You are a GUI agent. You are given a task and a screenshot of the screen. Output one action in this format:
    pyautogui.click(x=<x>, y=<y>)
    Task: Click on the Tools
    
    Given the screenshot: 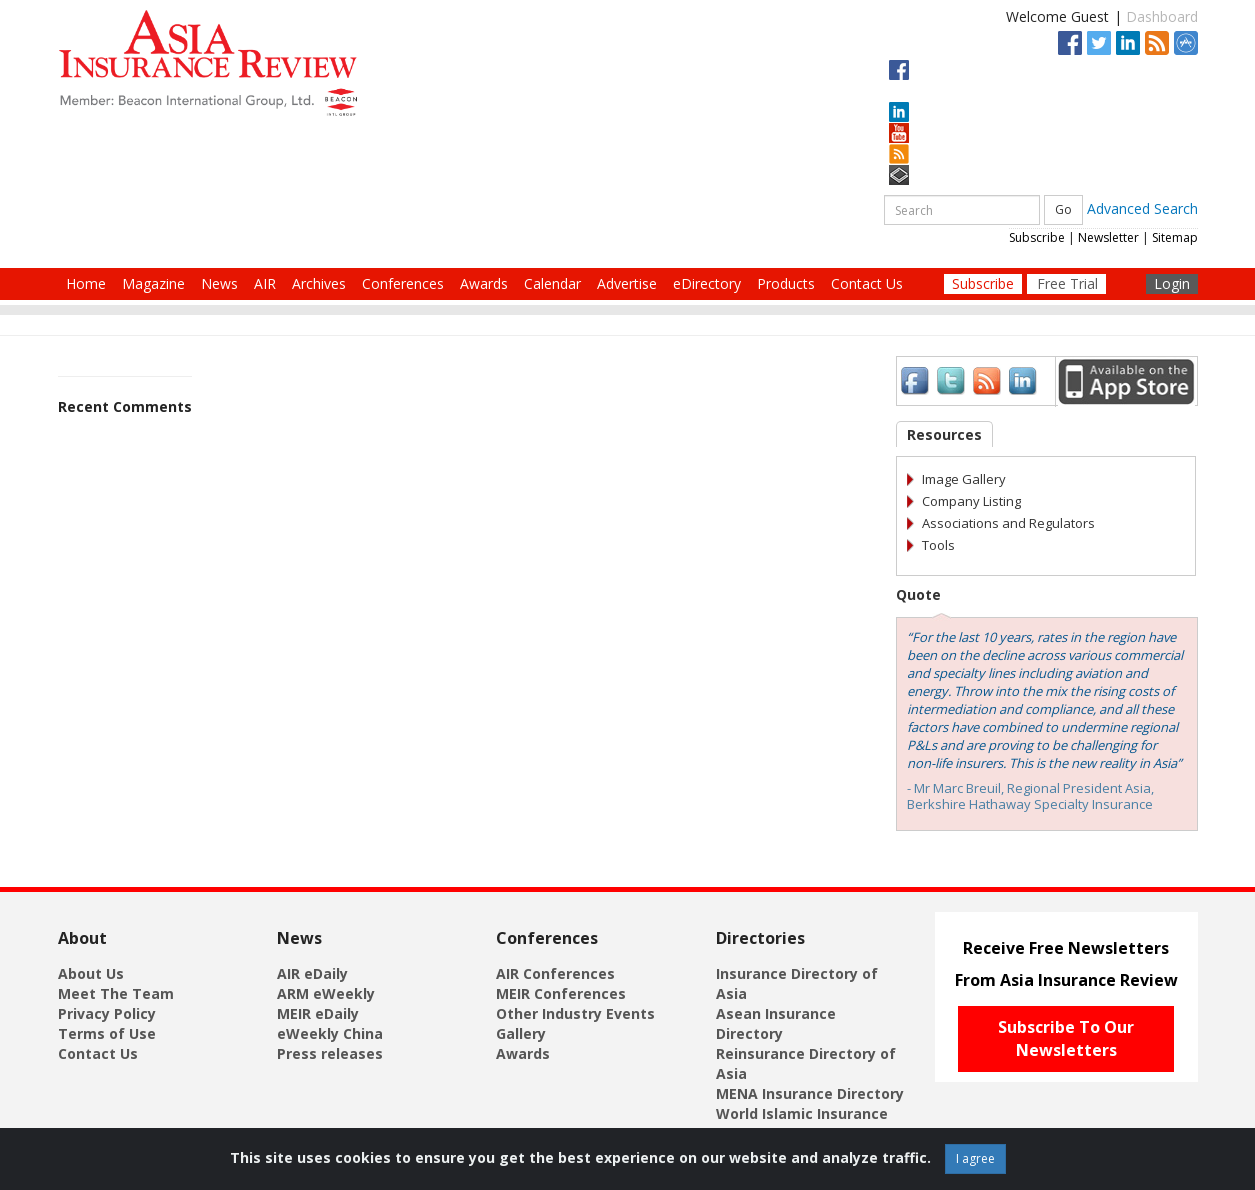 What is the action you would take?
    pyautogui.click(x=938, y=545)
    